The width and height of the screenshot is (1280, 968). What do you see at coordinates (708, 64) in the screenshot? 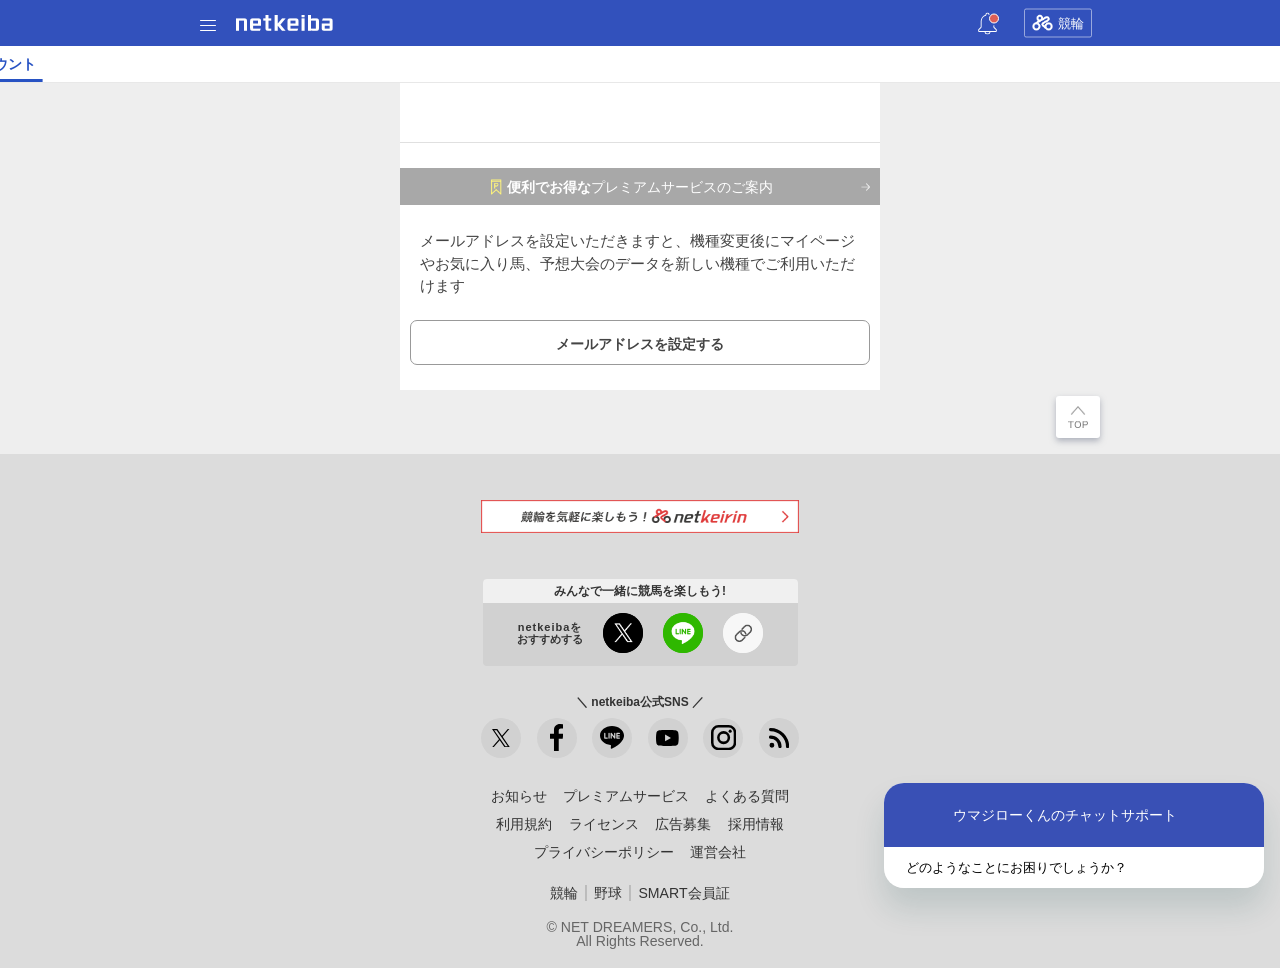
I see `ショップ` at bounding box center [708, 64].